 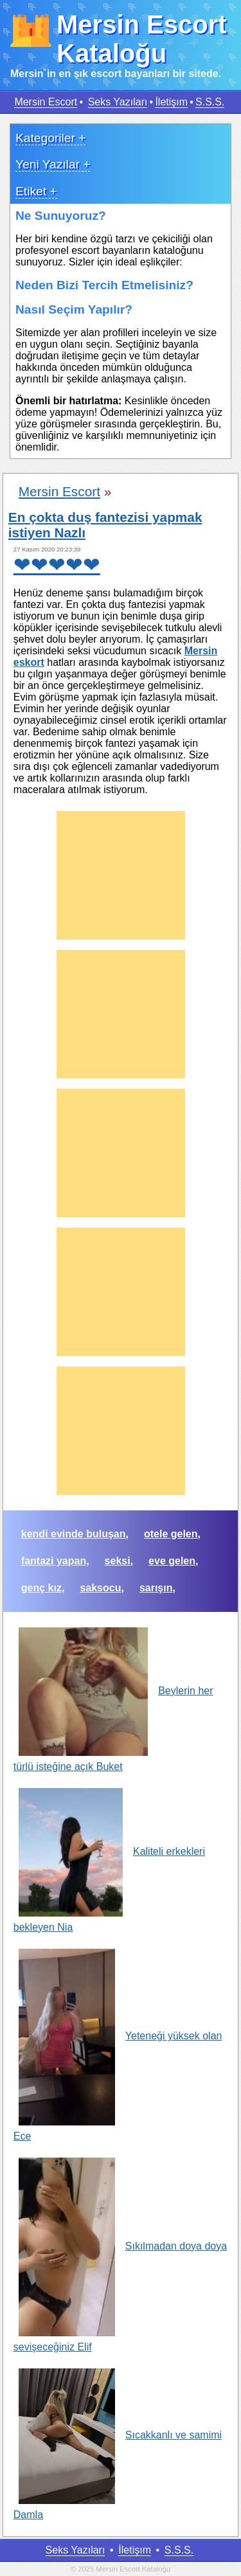 I want to click on genç kız, so click(x=41, y=1587).